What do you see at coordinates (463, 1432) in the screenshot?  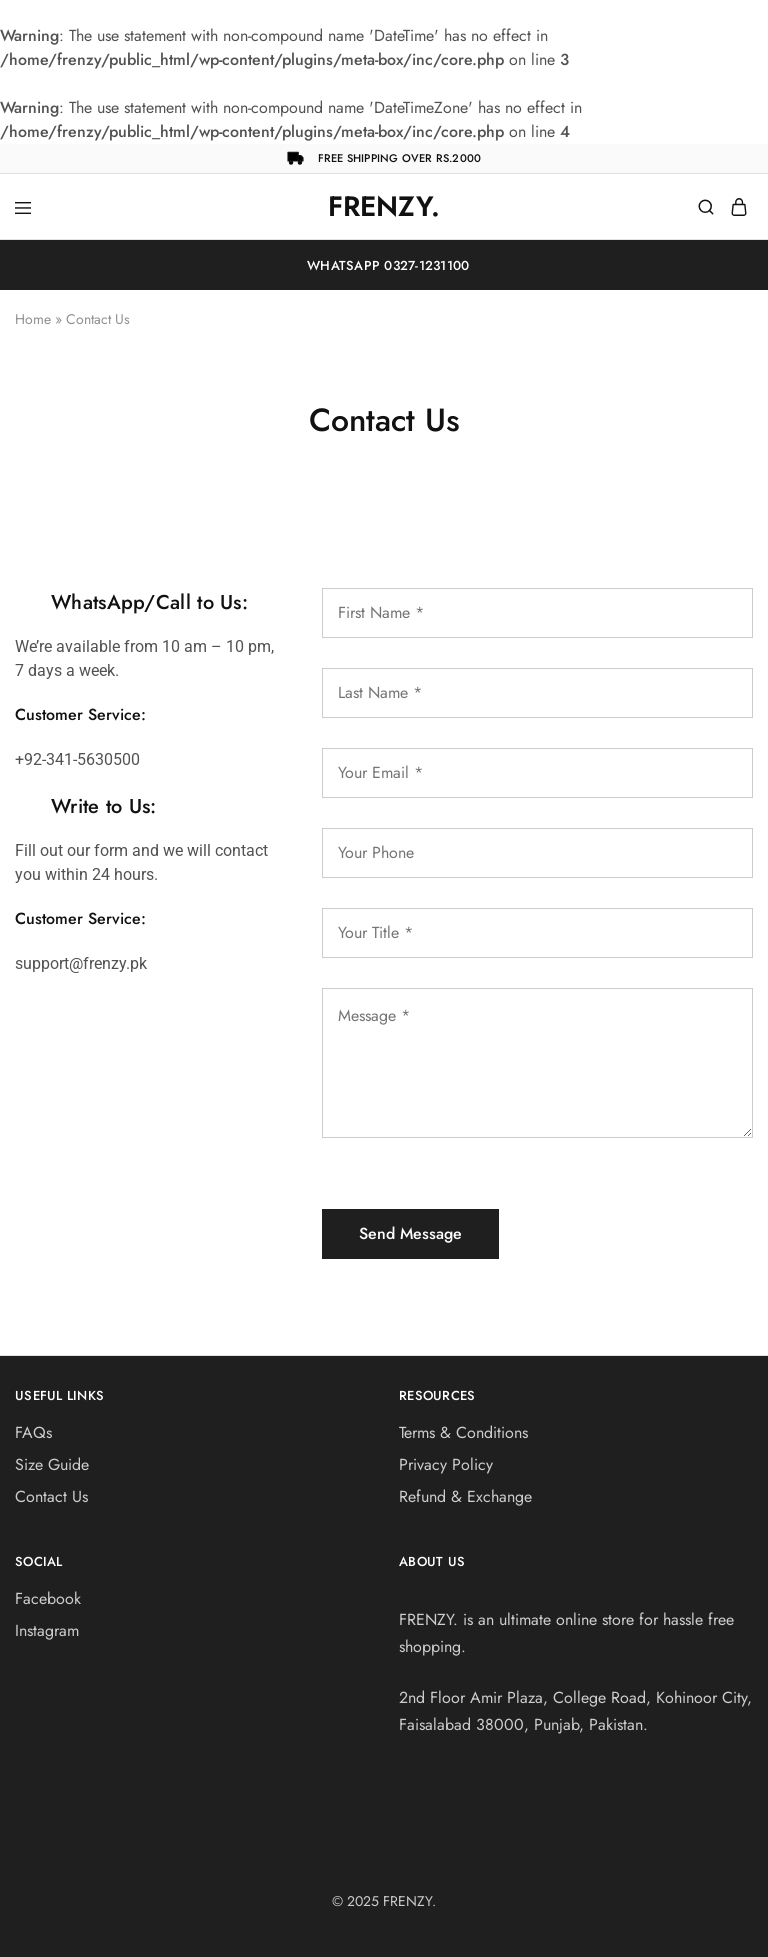 I see `Terms & Conditions` at bounding box center [463, 1432].